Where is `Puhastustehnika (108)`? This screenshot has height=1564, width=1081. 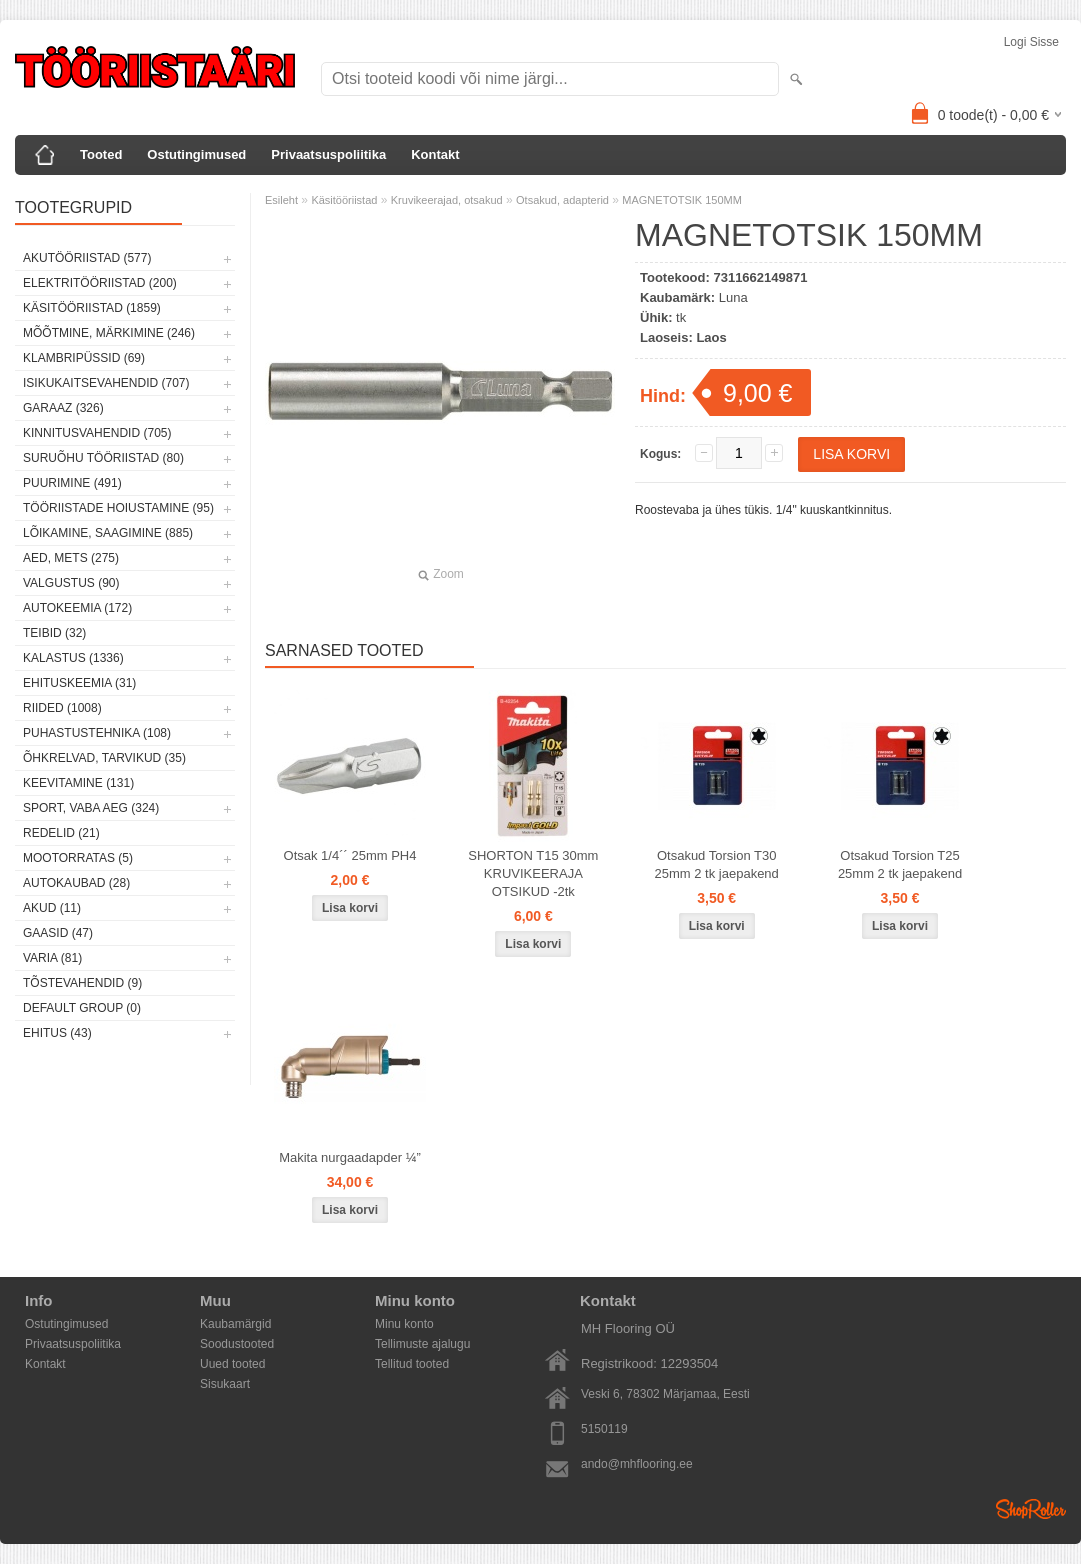 Puhastustehnika (108) is located at coordinates (97, 733).